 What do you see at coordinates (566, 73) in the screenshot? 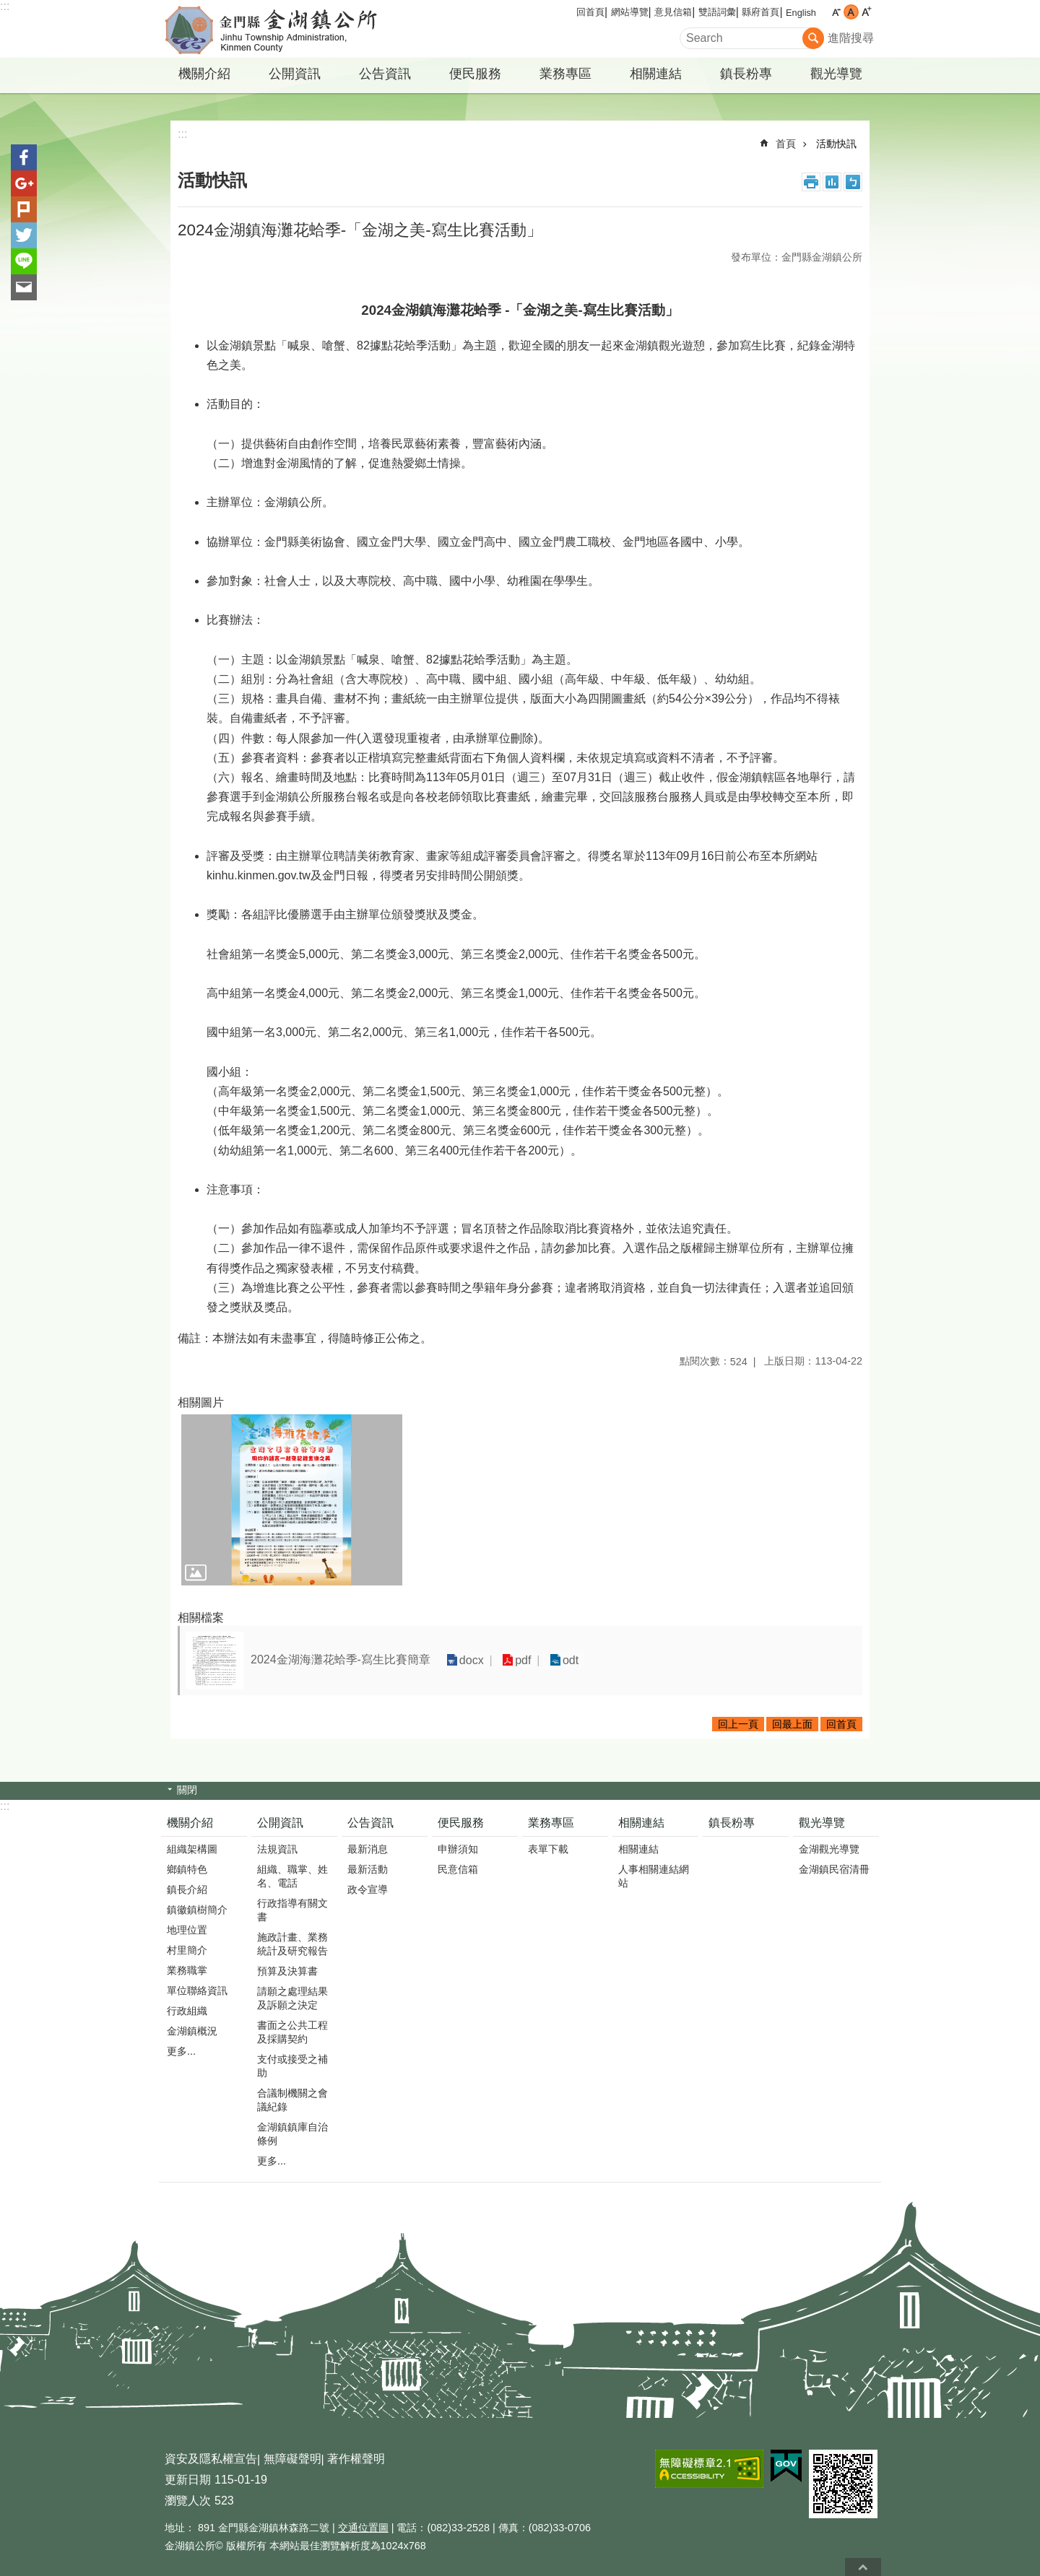
I see `業務專區` at bounding box center [566, 73].